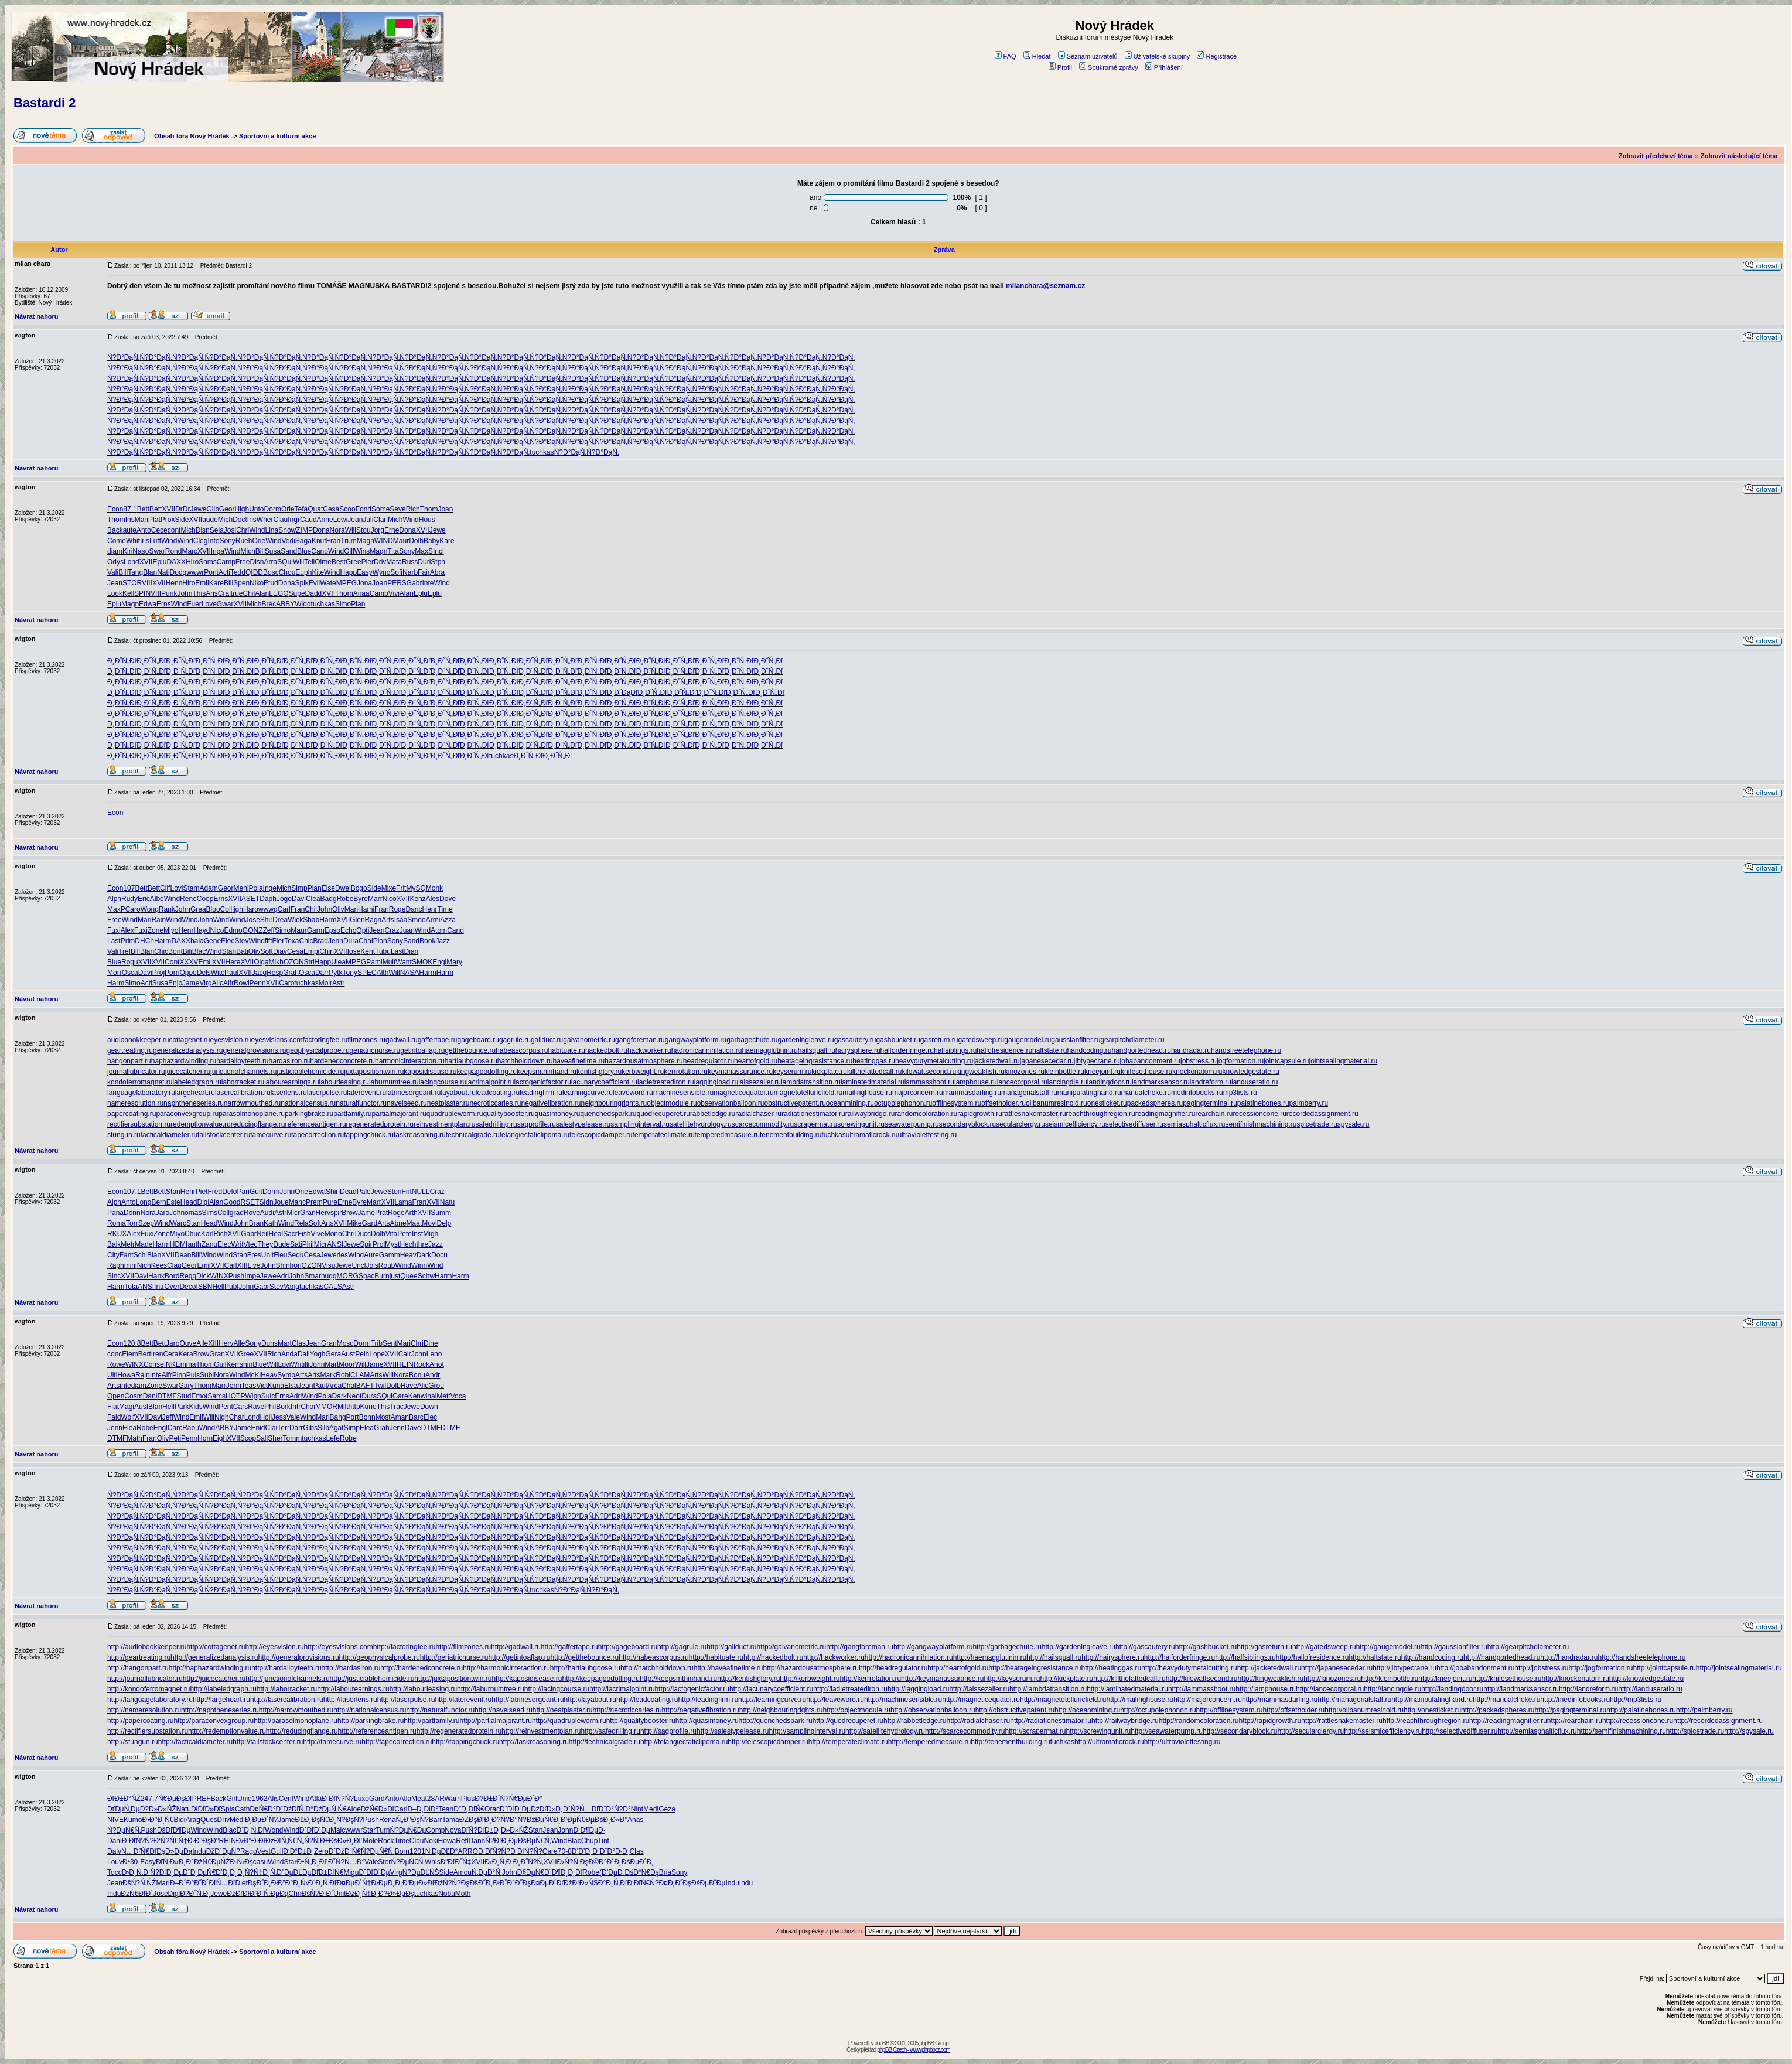 This screenshot has height=2064, width=1792. Describe the element at coordinates (345, 899) in the screenshot. I see `Robe` at that location.